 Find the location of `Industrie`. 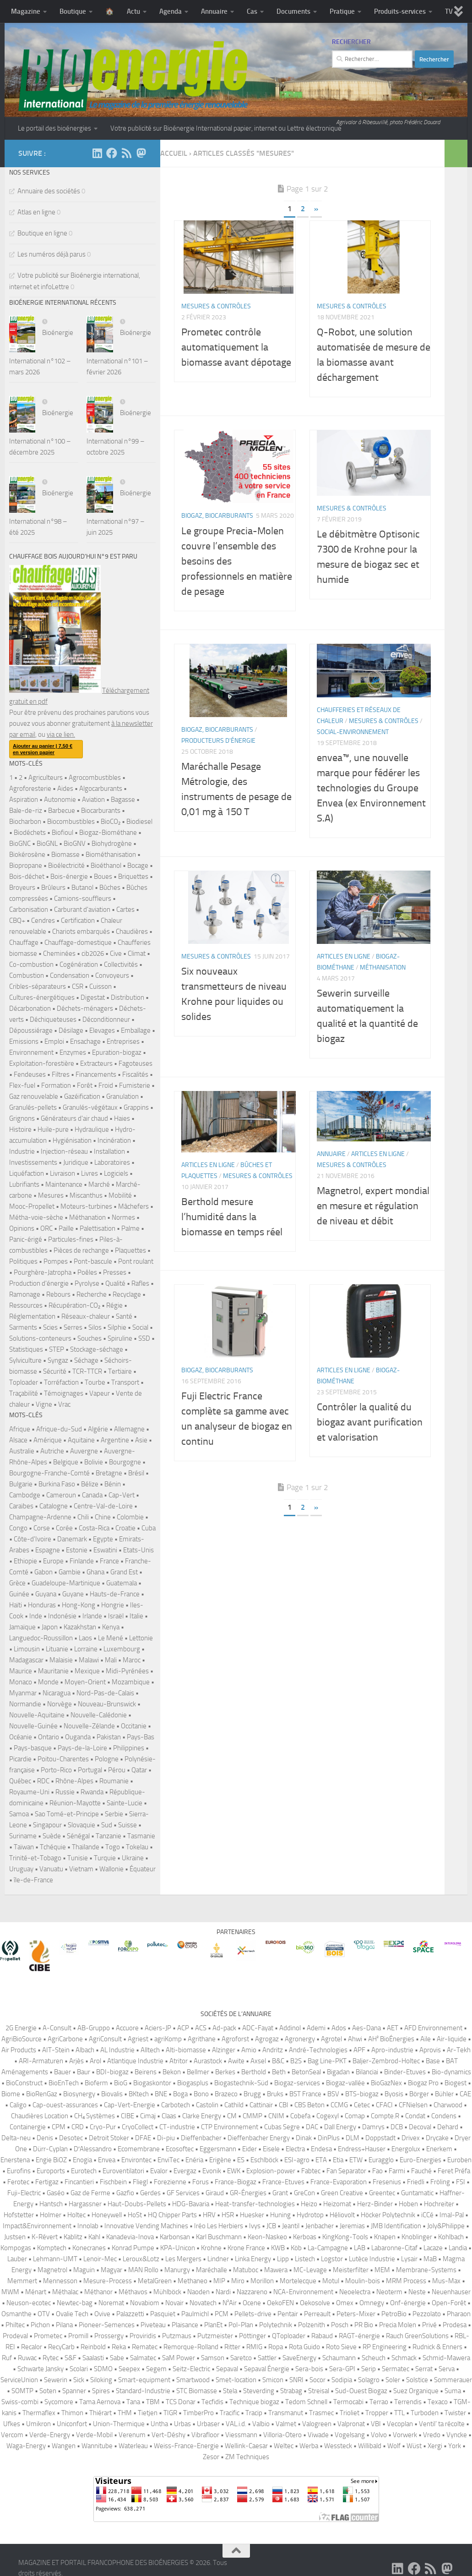

Industrie is located at coordinates (22, 1151).